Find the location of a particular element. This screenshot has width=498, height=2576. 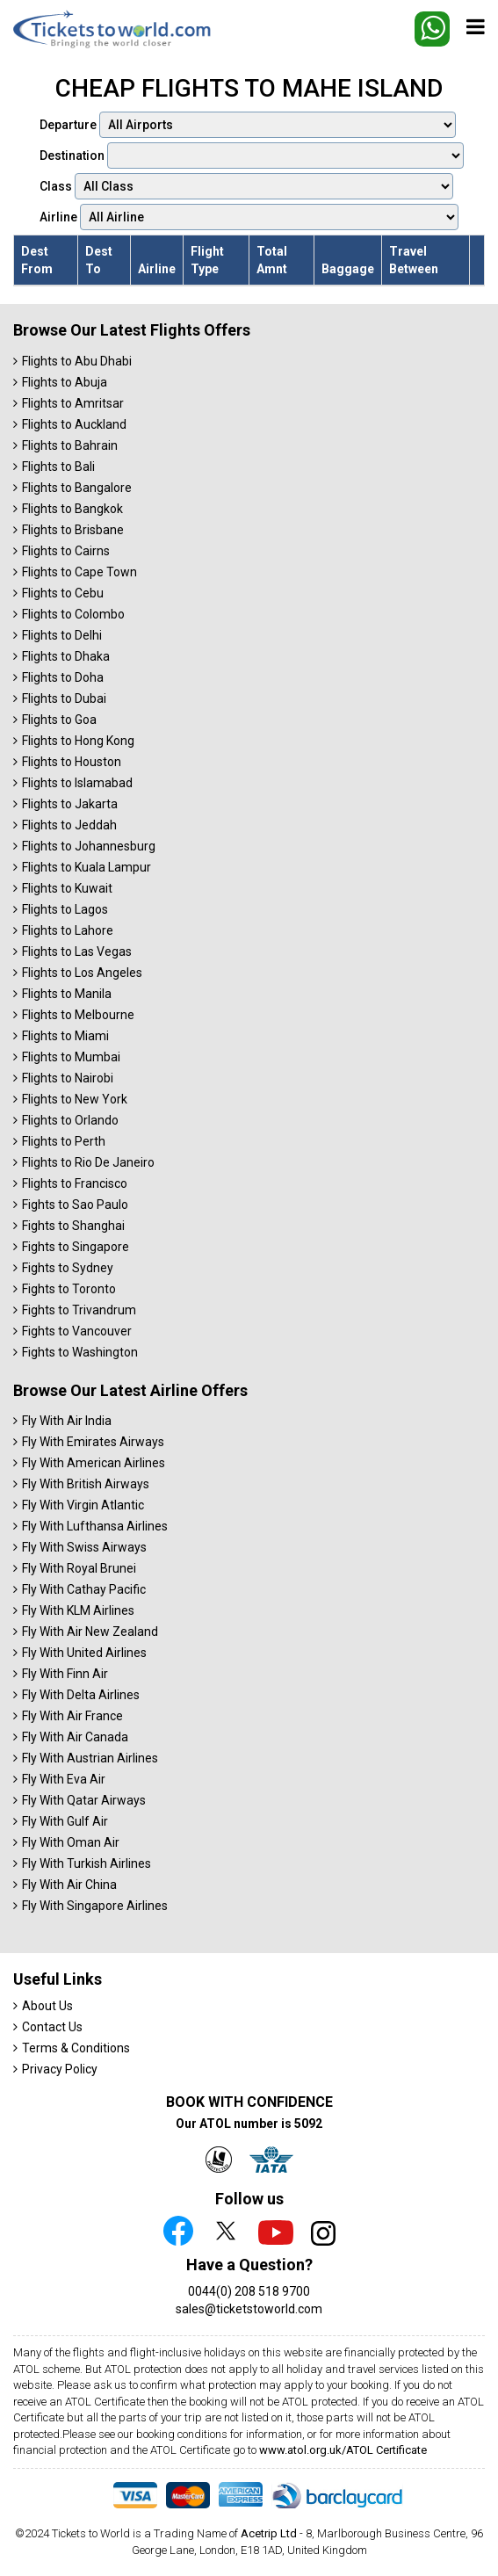

Class is located at coordinates (246, 186).